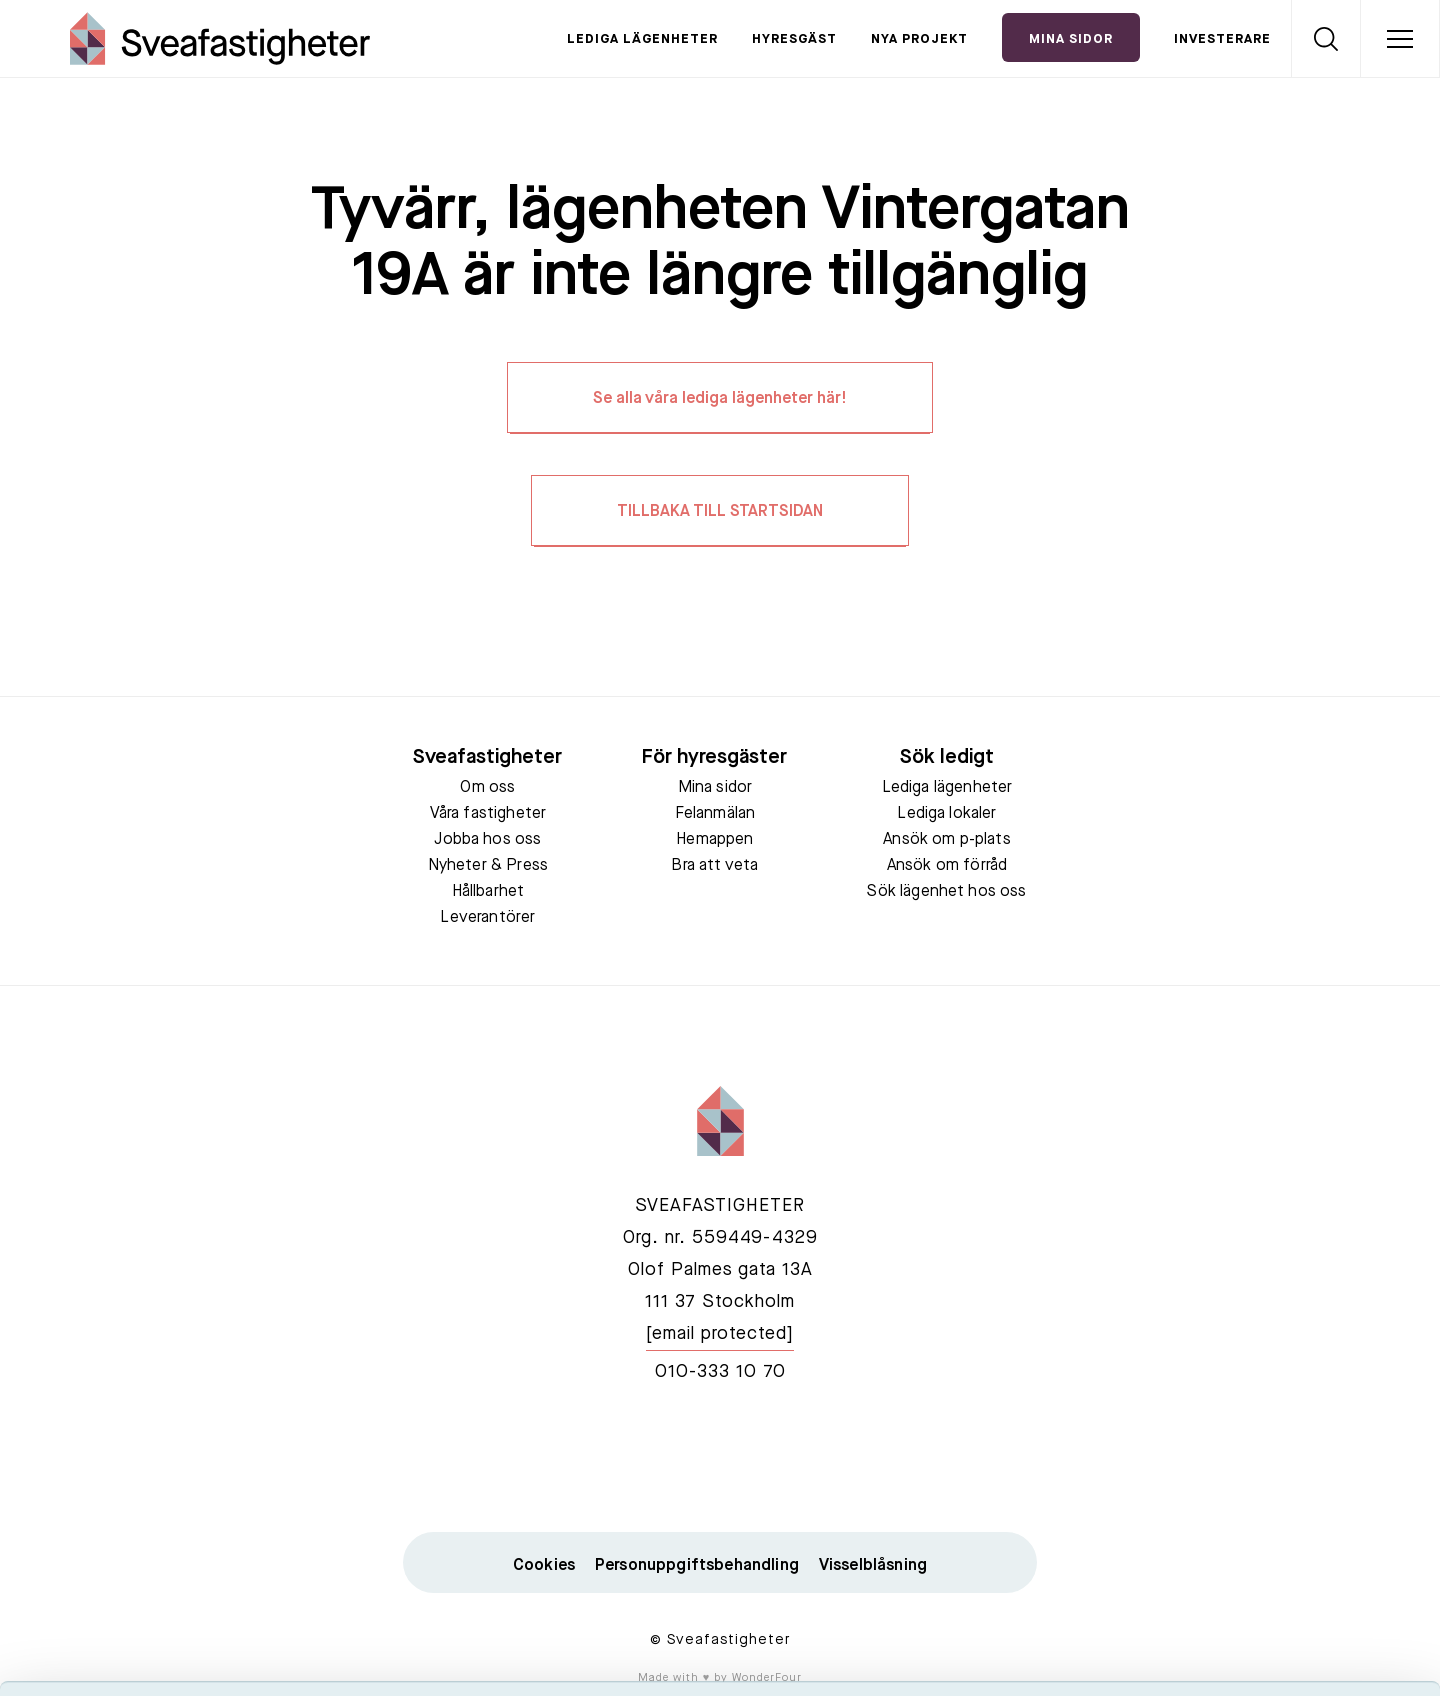 Image resolution: width=1440 pixels, height=1696 pixels. Describe the element at coordinates (488, 866) in the screenshot. I see `Nyheter & Press` at that location.